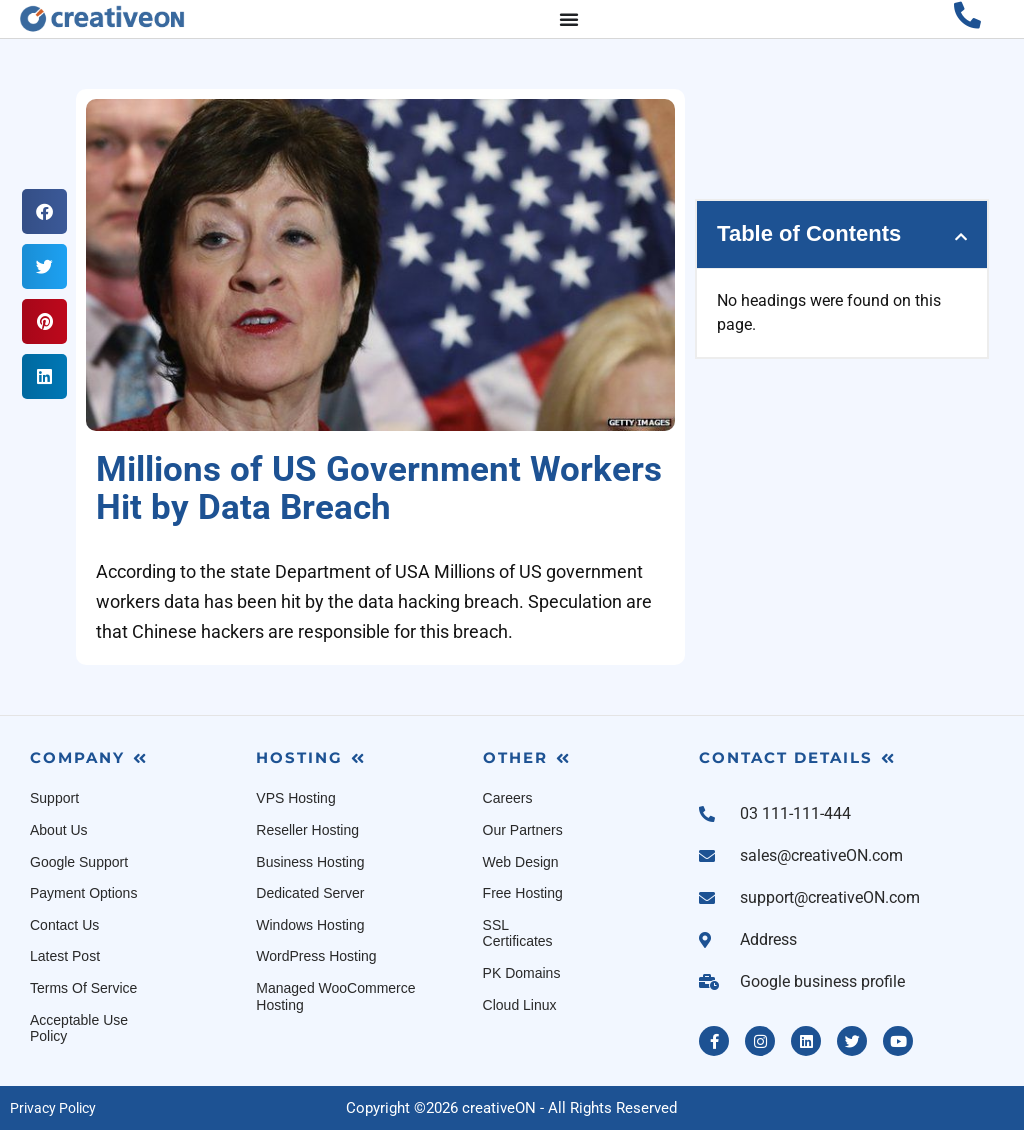 The height and width of the screenshot is (1130, 1024). Describe the element at coordinates (518, 933) in the screenshot. I see `SSL Certificates` at that location.